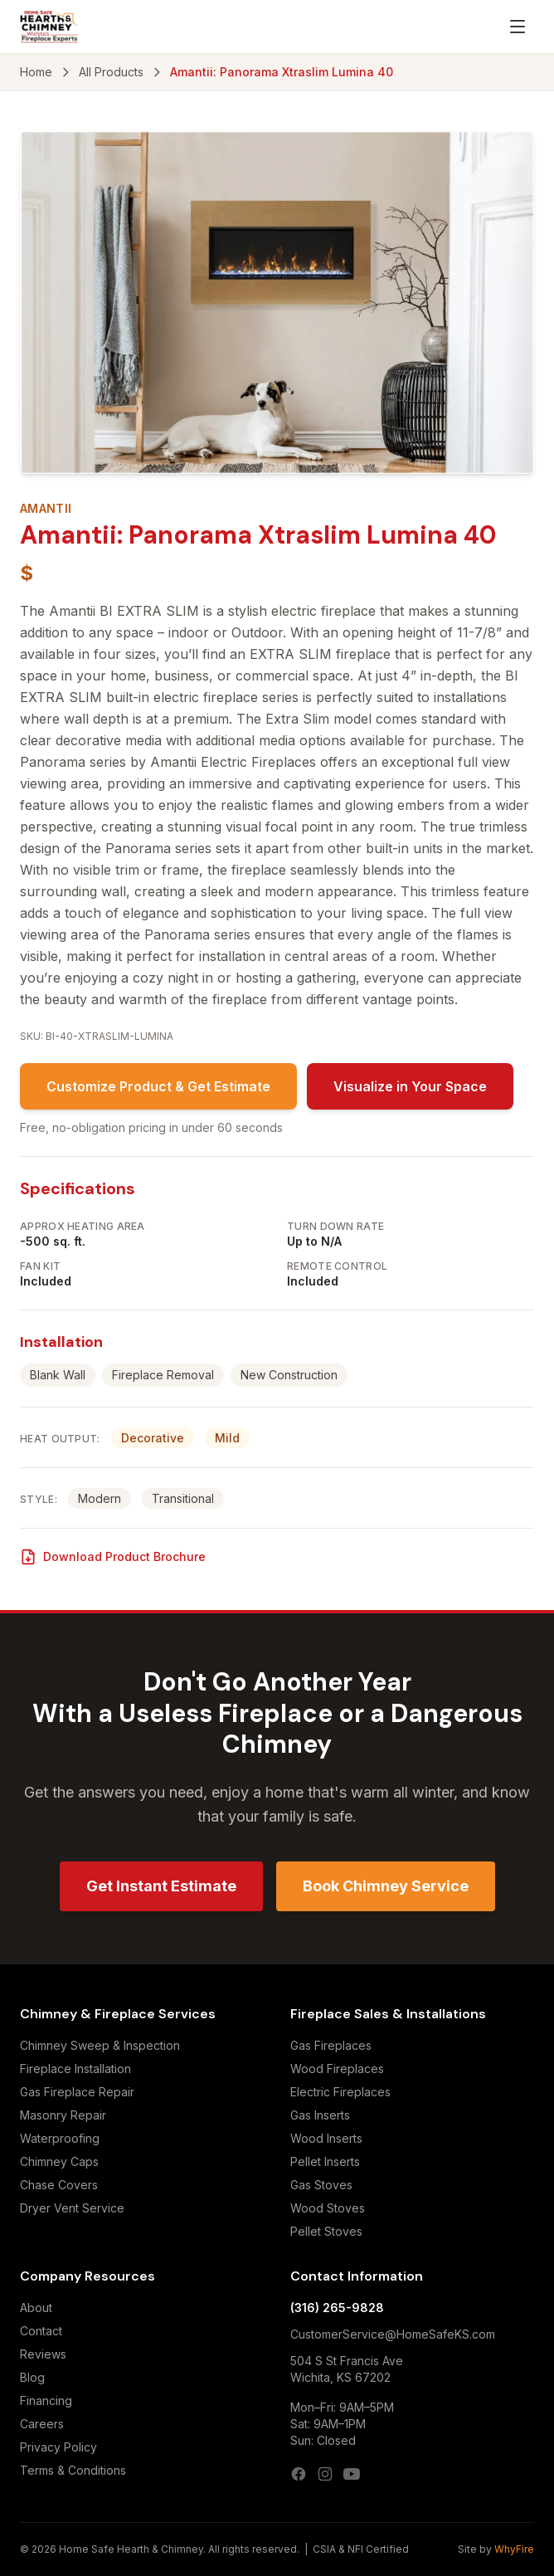  I want to click on Electric Fireplaces, so click(340, 2092).